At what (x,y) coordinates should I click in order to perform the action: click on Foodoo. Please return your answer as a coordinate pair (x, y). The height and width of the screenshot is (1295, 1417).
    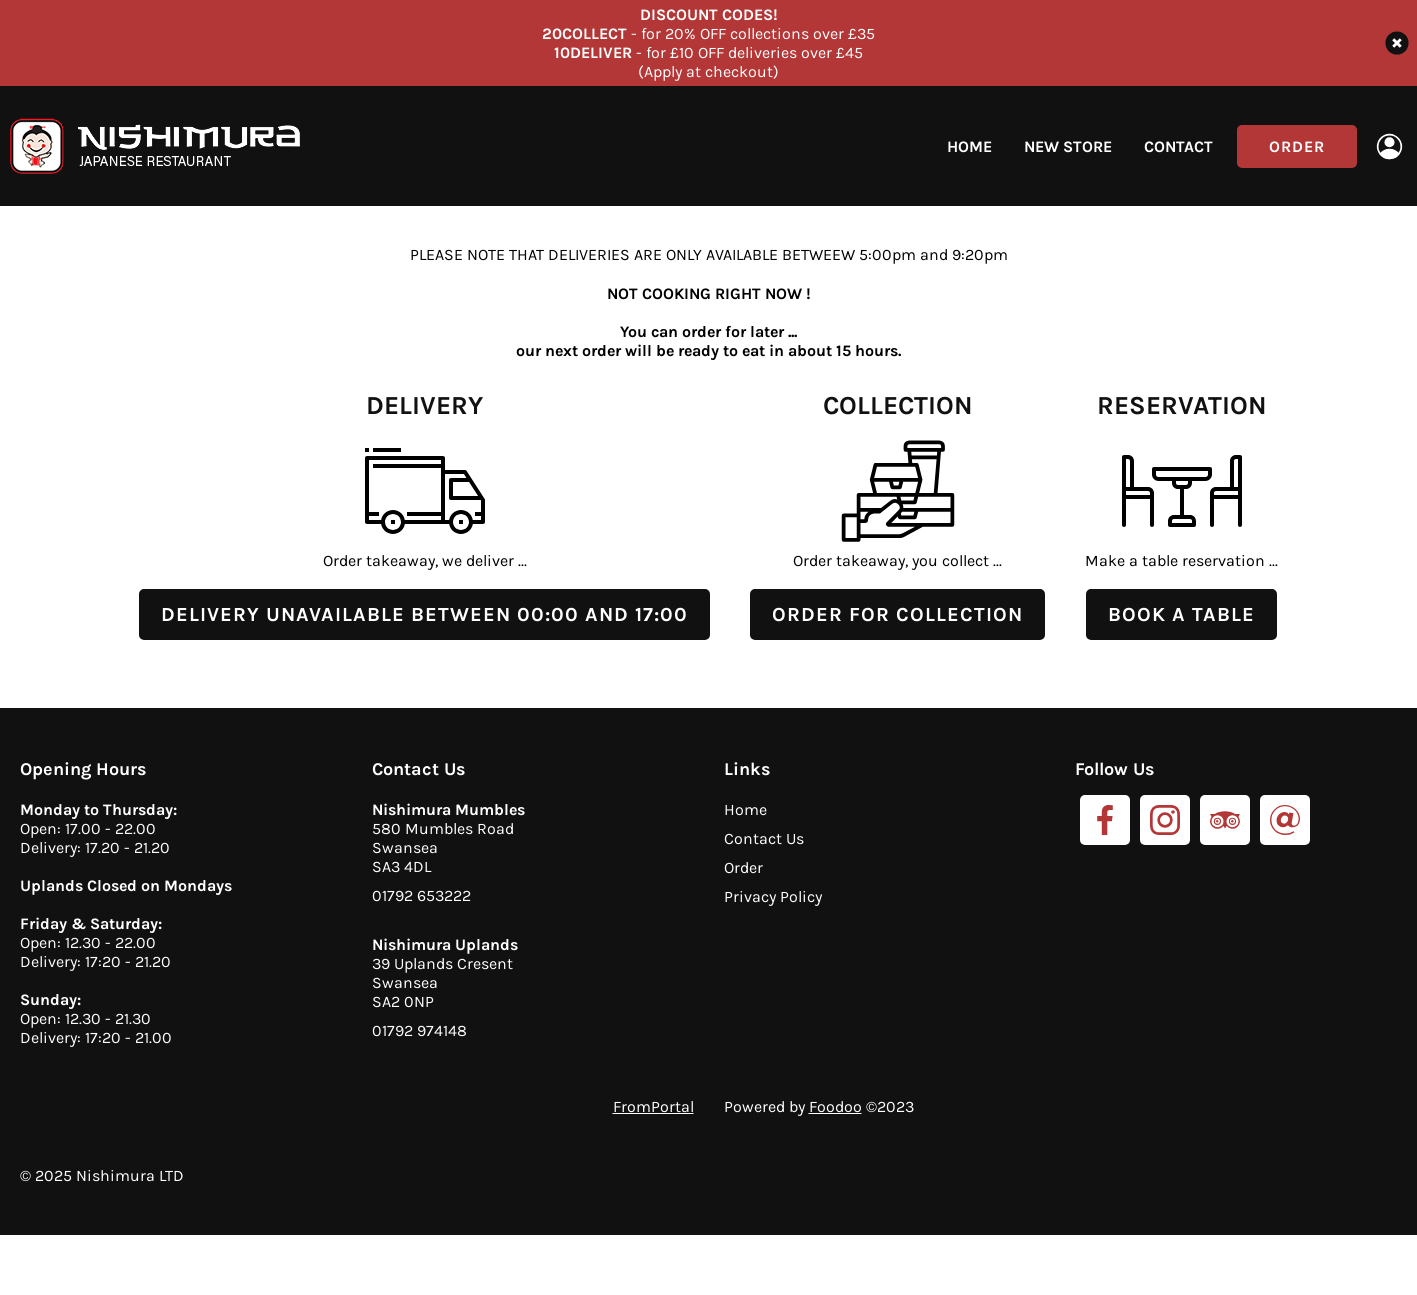
    Looking at the image, I should click on (835, 1106).